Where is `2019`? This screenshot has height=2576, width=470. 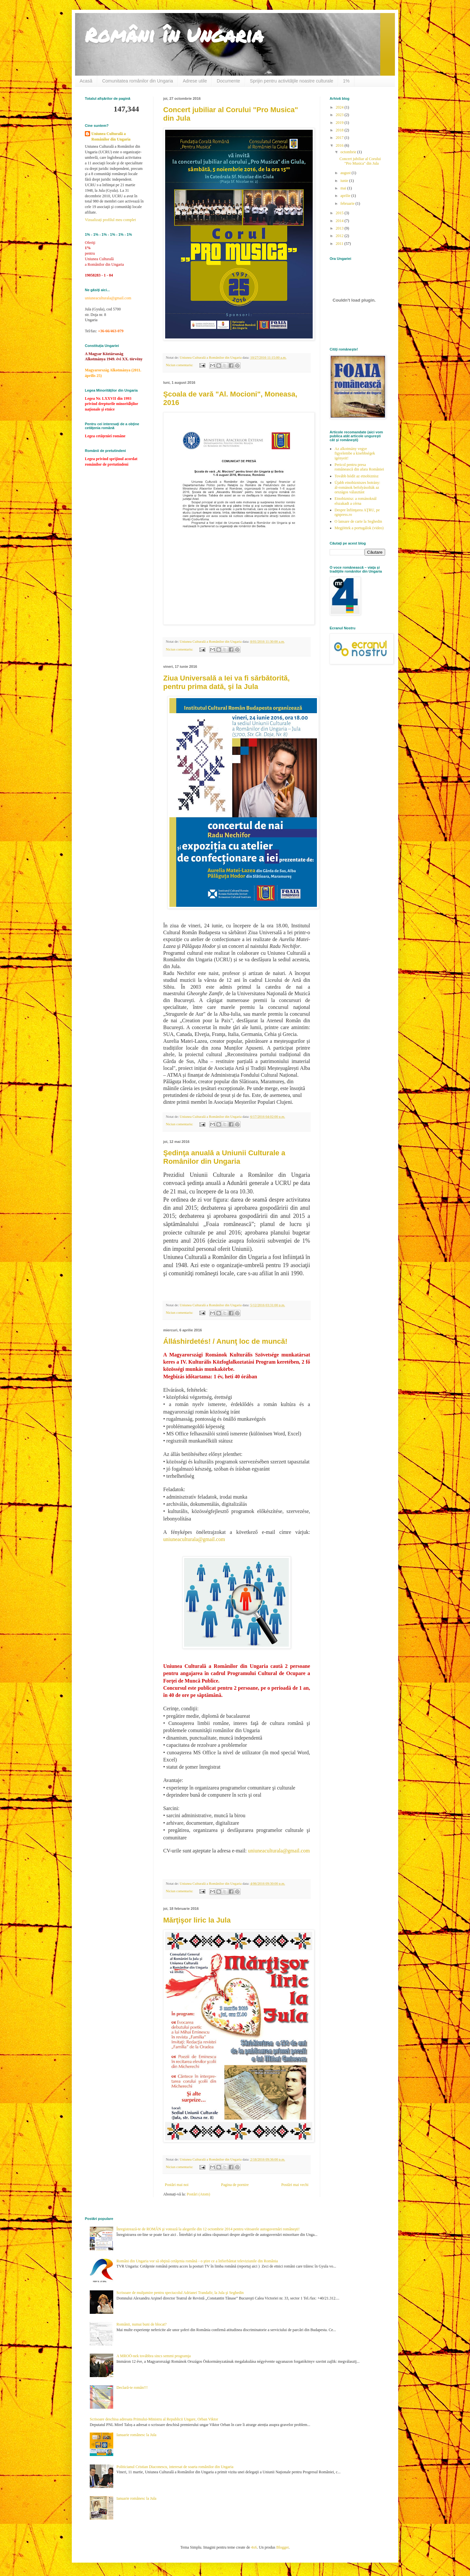 2019 is located at coordinates (340, 122).